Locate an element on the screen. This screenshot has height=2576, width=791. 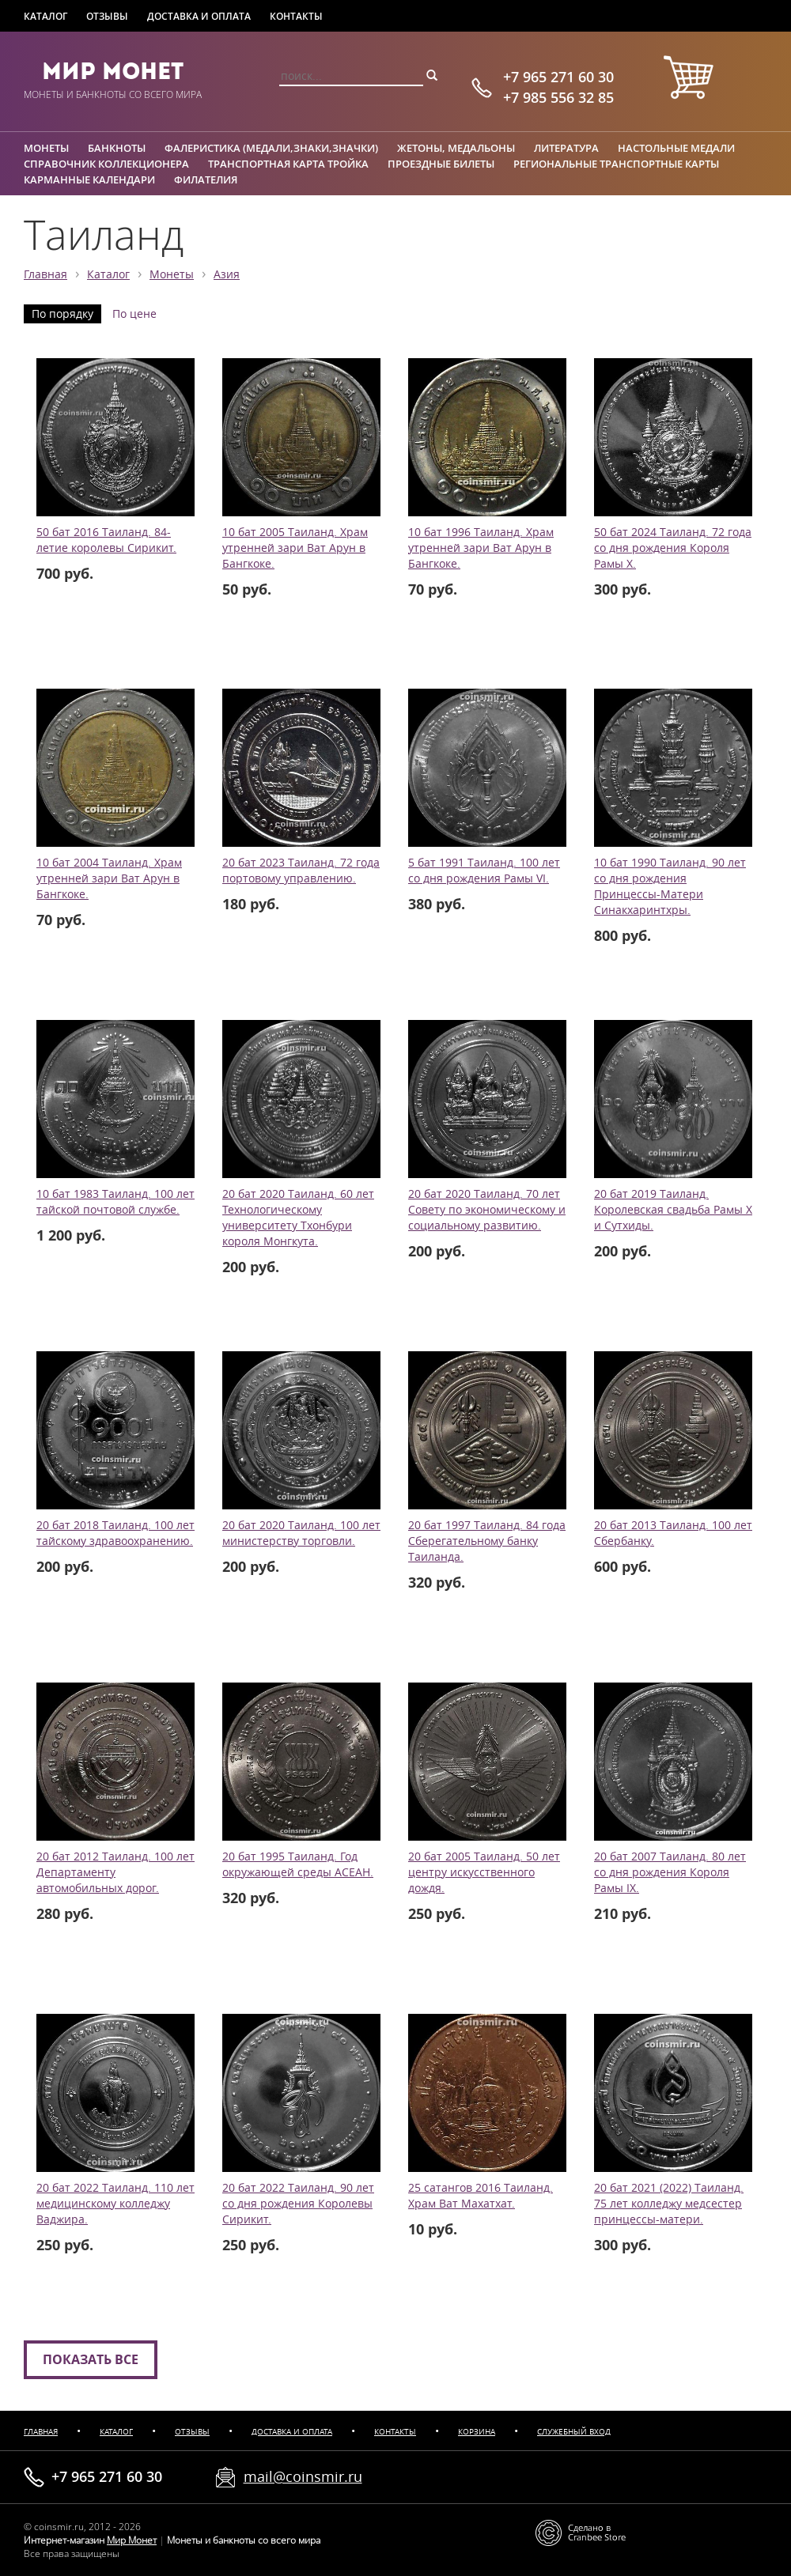
20 бат 2020 Таиланд. 70 лет Совету по экономическому и социальному развитию. is located at coordinates (487, 1210).